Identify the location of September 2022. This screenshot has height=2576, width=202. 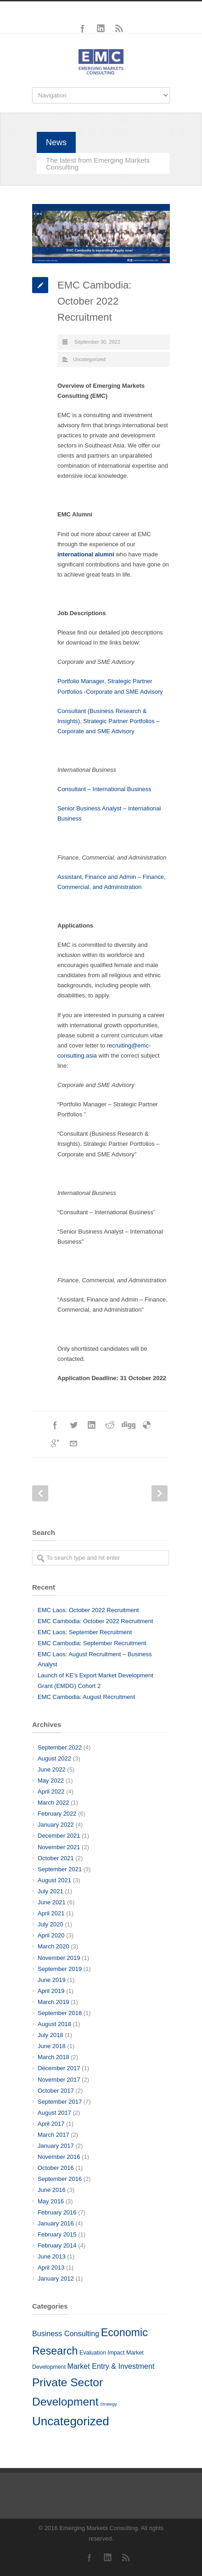
(60, 1747).